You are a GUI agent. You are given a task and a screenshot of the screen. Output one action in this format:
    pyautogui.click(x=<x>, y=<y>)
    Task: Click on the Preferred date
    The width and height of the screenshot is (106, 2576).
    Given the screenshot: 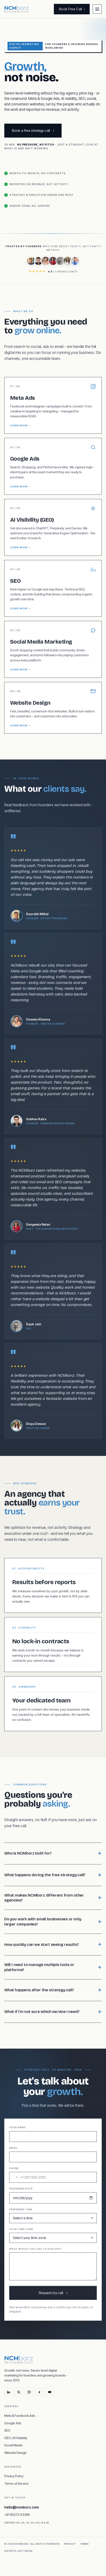 What is the action you would take?
    pyautogui.click(x=53, y=2197)
    